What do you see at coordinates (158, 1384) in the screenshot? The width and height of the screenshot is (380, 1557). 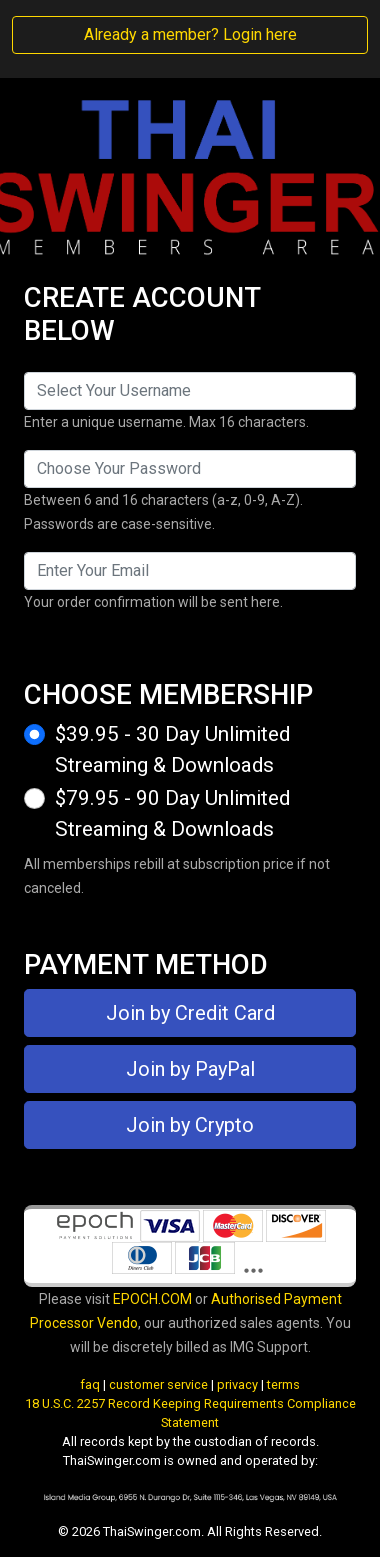 I see `customer service` at bounding box center [158, 1384].